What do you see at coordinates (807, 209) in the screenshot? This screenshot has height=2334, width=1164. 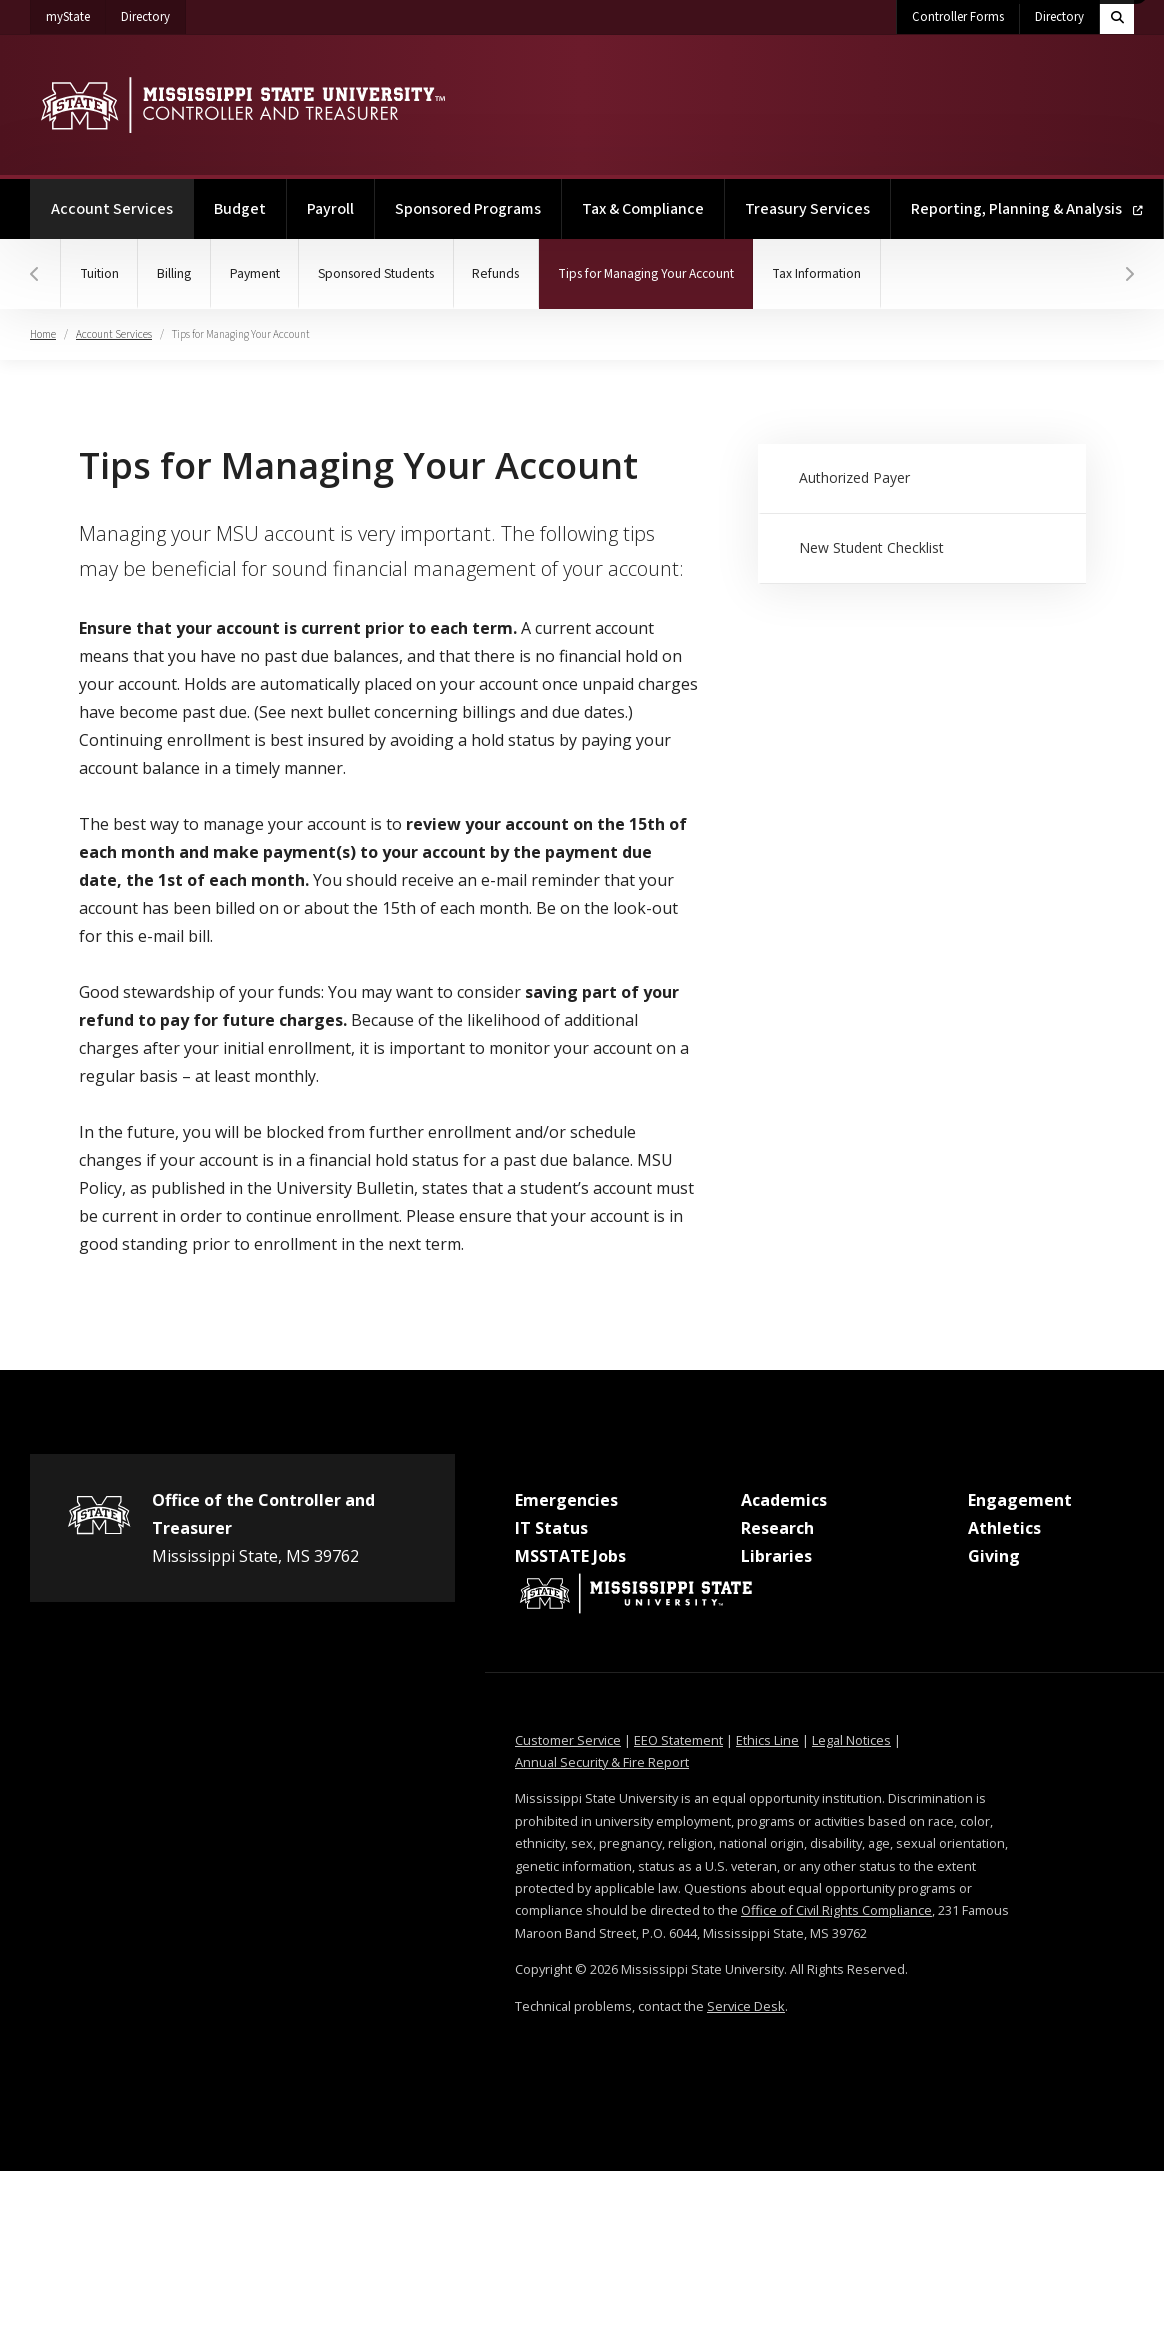 I see `Treasury Services` at bounding box center [807, 209].